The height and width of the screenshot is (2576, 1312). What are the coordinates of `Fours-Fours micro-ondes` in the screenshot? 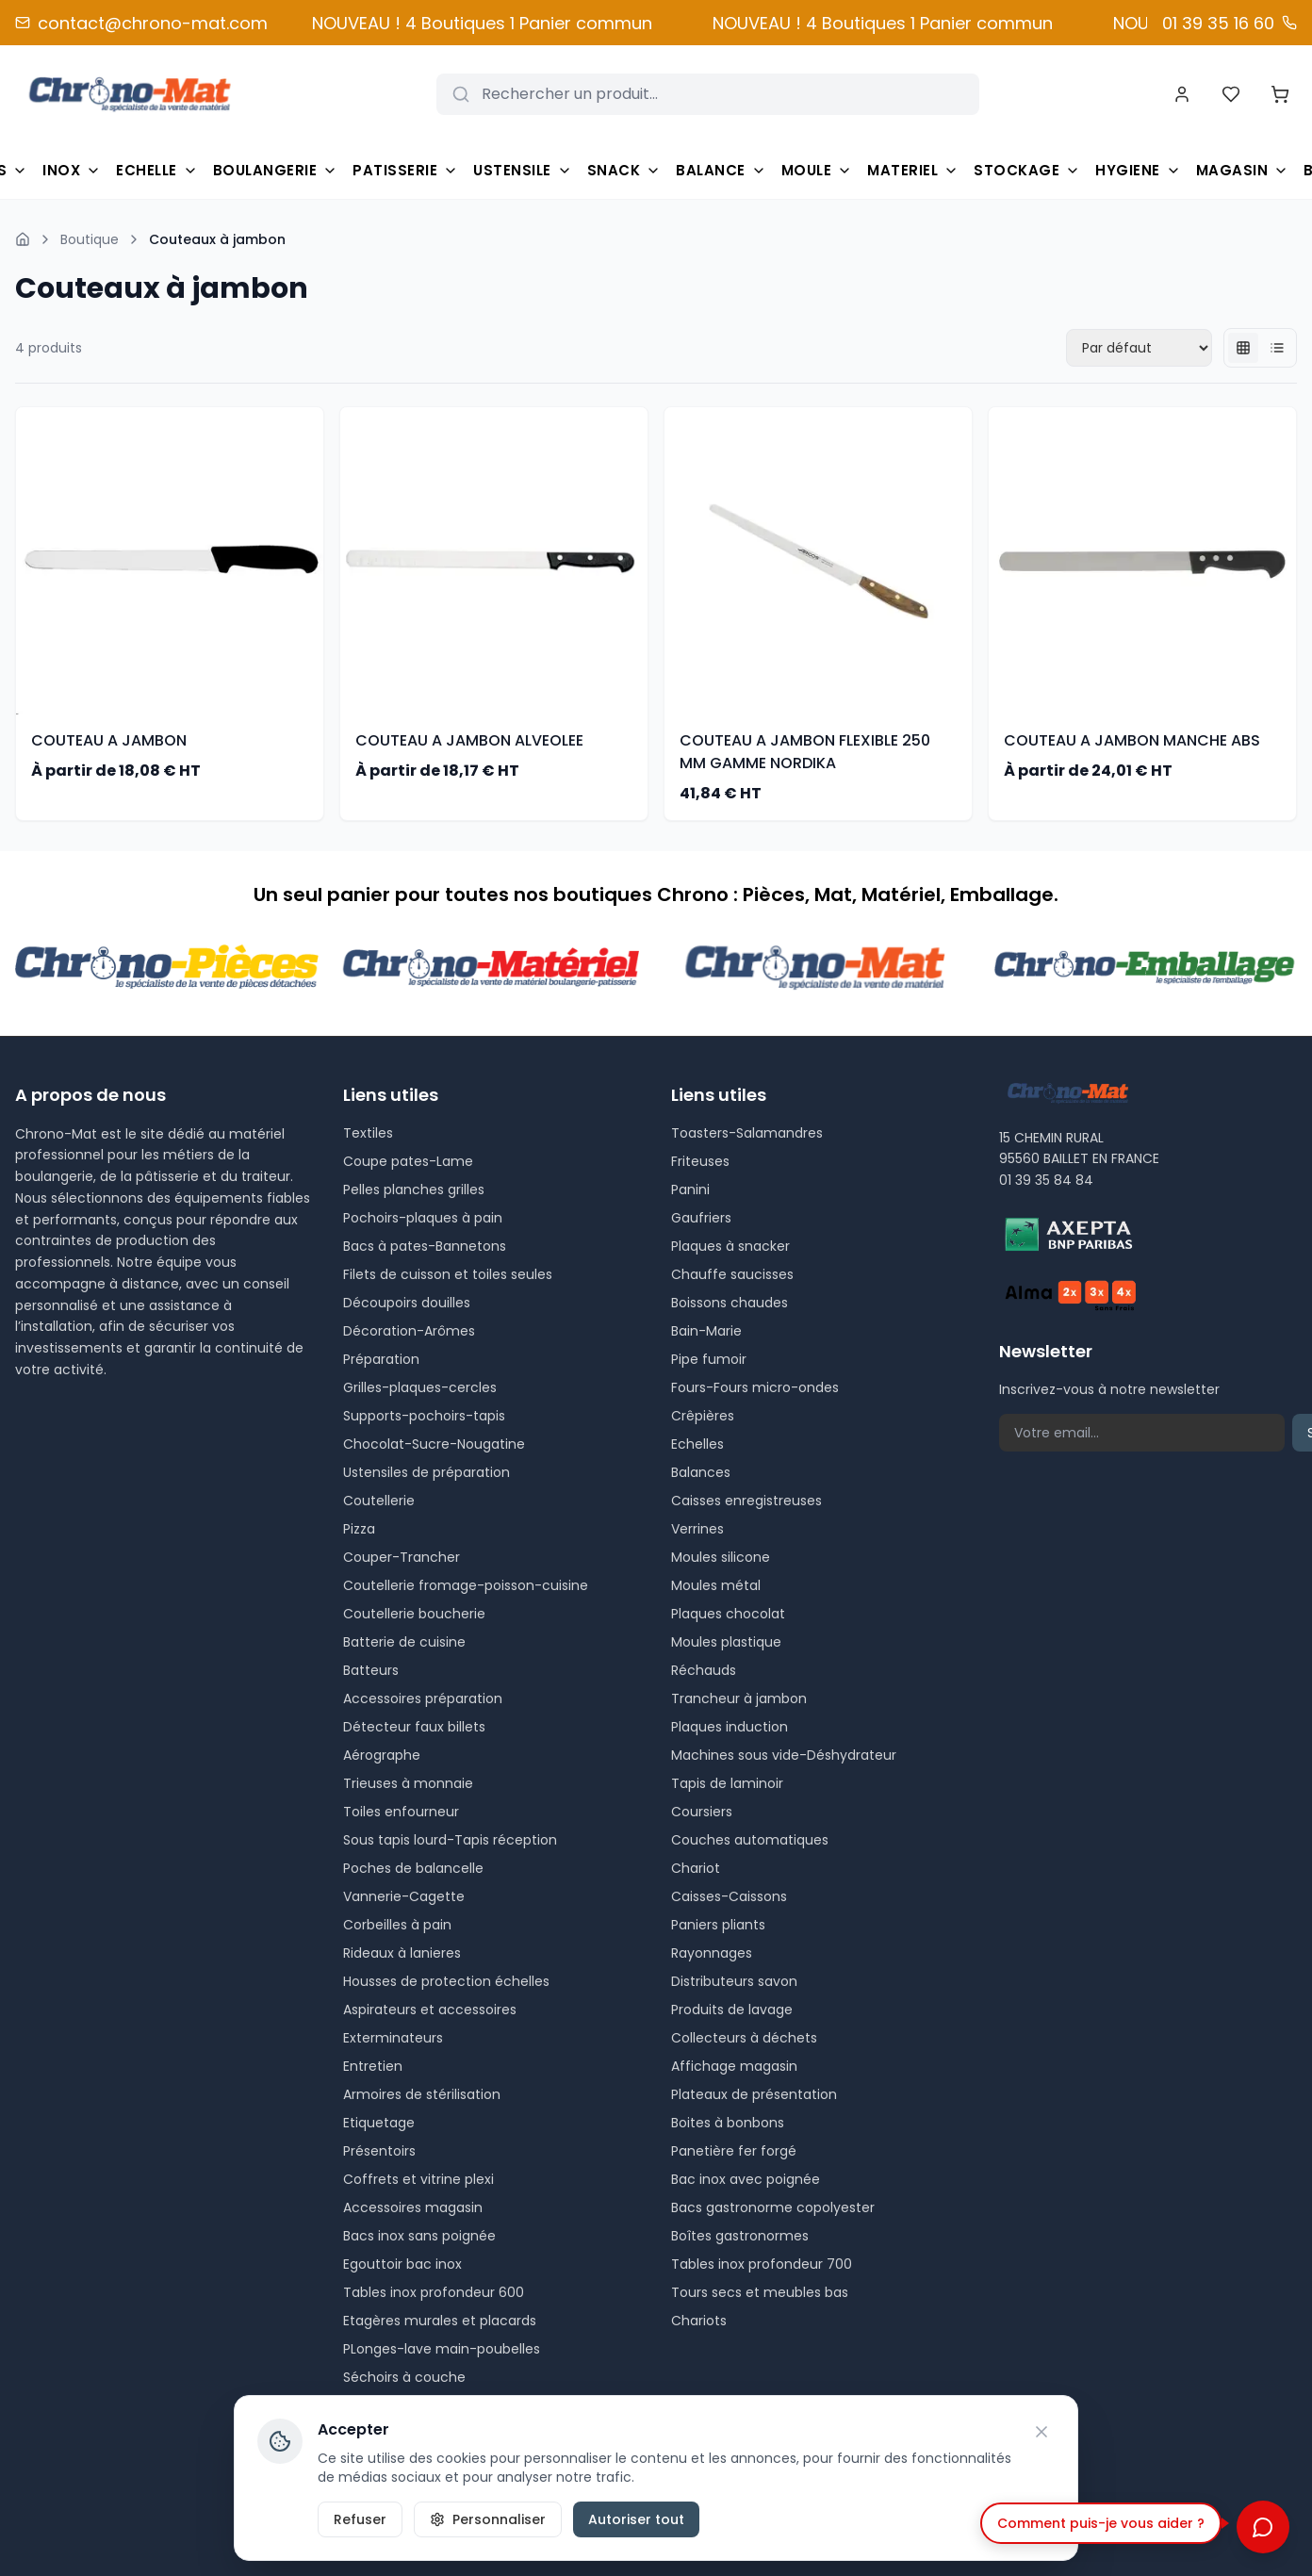 It's located at (755, 1387).